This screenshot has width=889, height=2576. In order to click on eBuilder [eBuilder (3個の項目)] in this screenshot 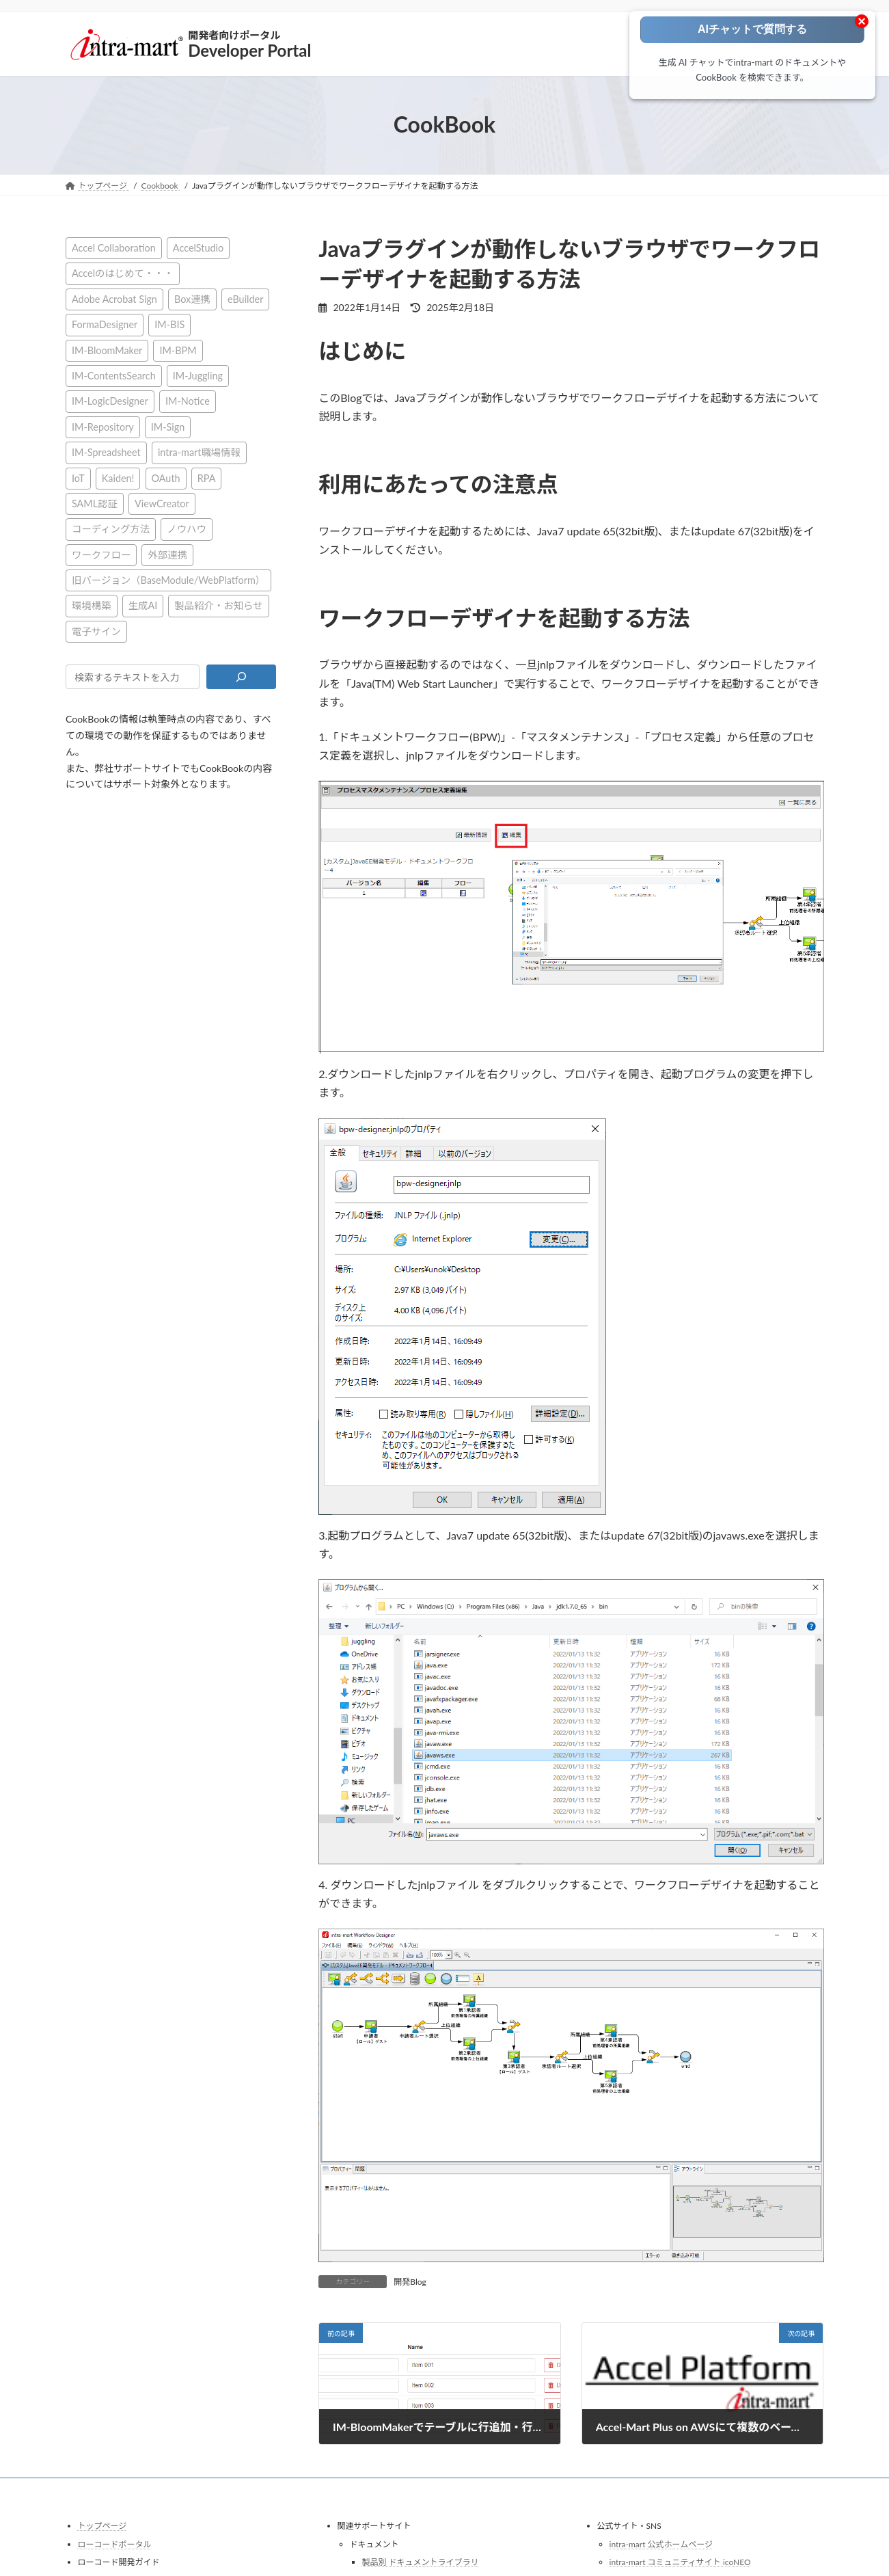, I will do `click(245, 298)`.